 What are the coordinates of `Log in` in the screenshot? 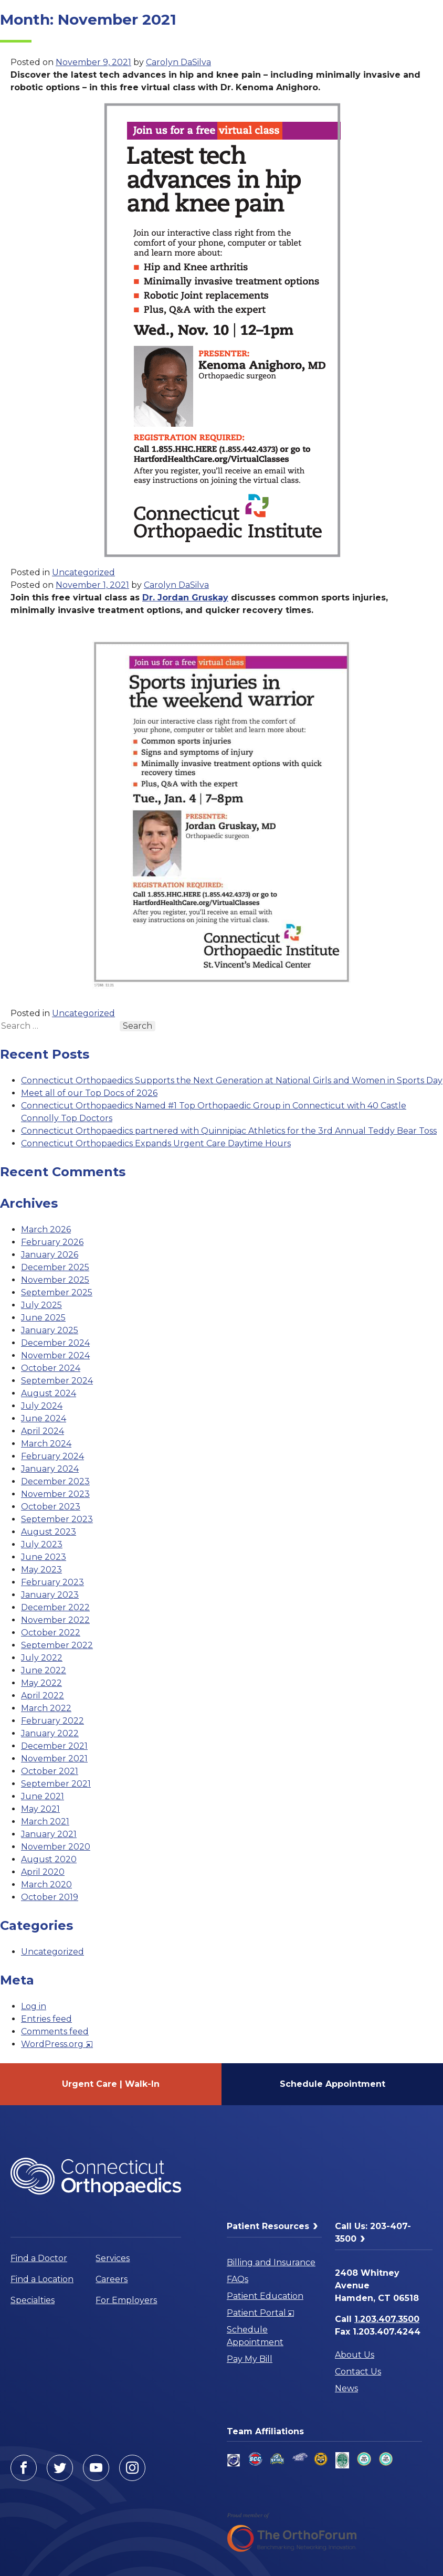 It's located at (33, 2006).